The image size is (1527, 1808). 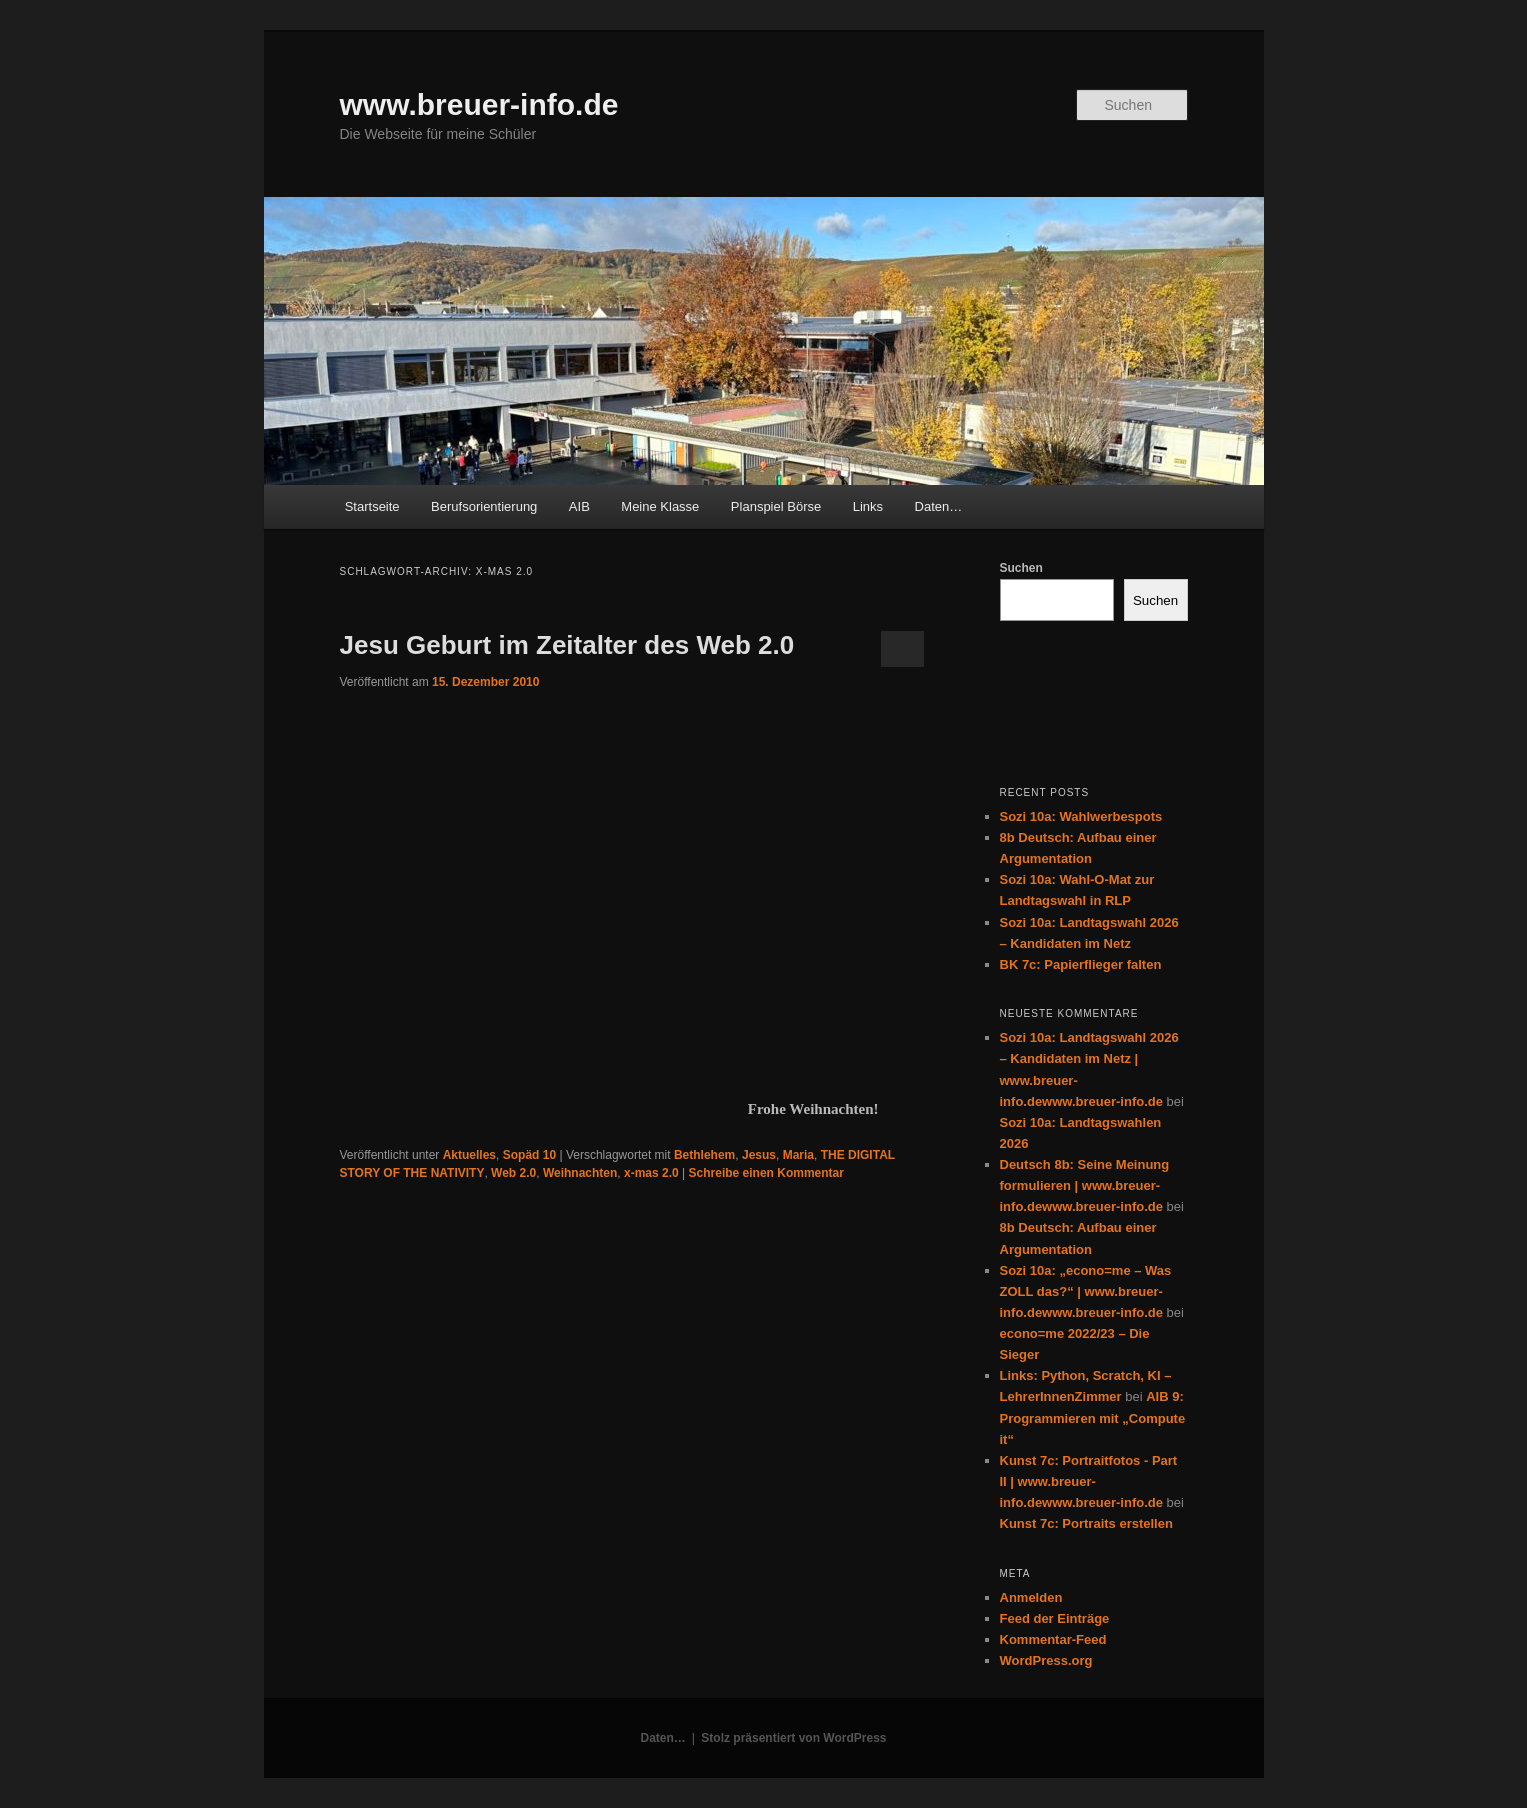 What do you see at coordinates (1093, 1417) in the screenshot?
I see `AIB 9: Programmieren mit „Compute it“` at bounding box center [1093, 1417].